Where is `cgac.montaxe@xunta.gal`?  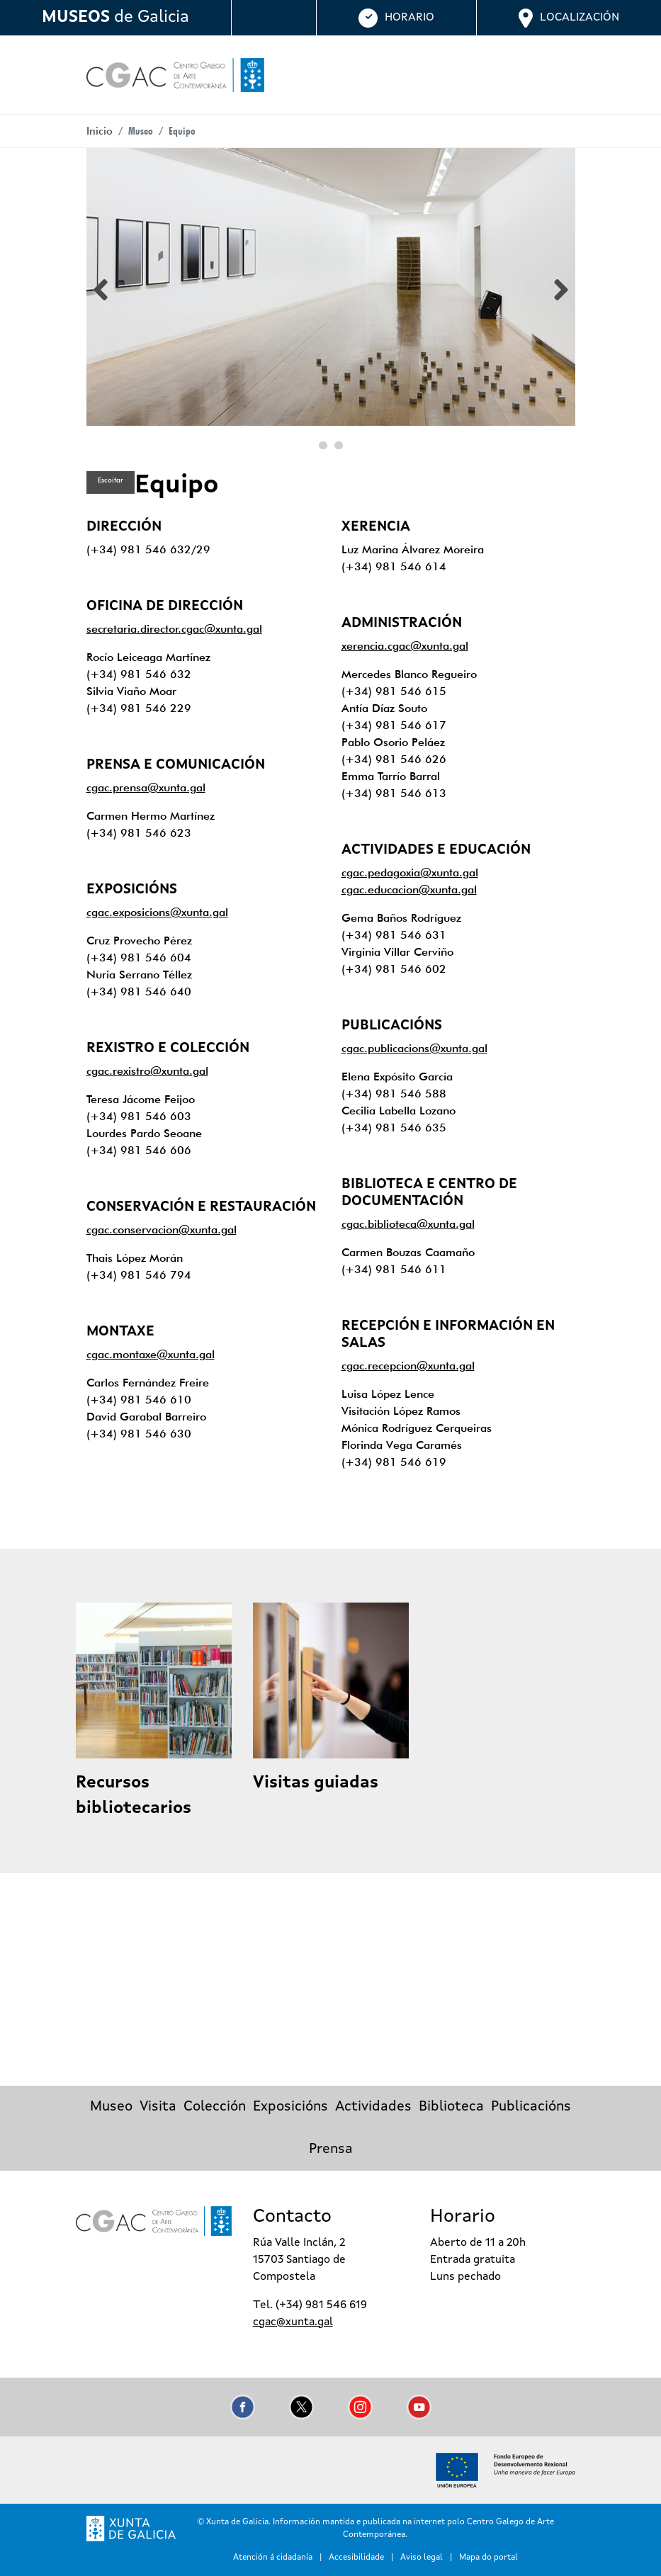
cgac.montaxe@xunta.gal is located at coordinates (150, 1354).